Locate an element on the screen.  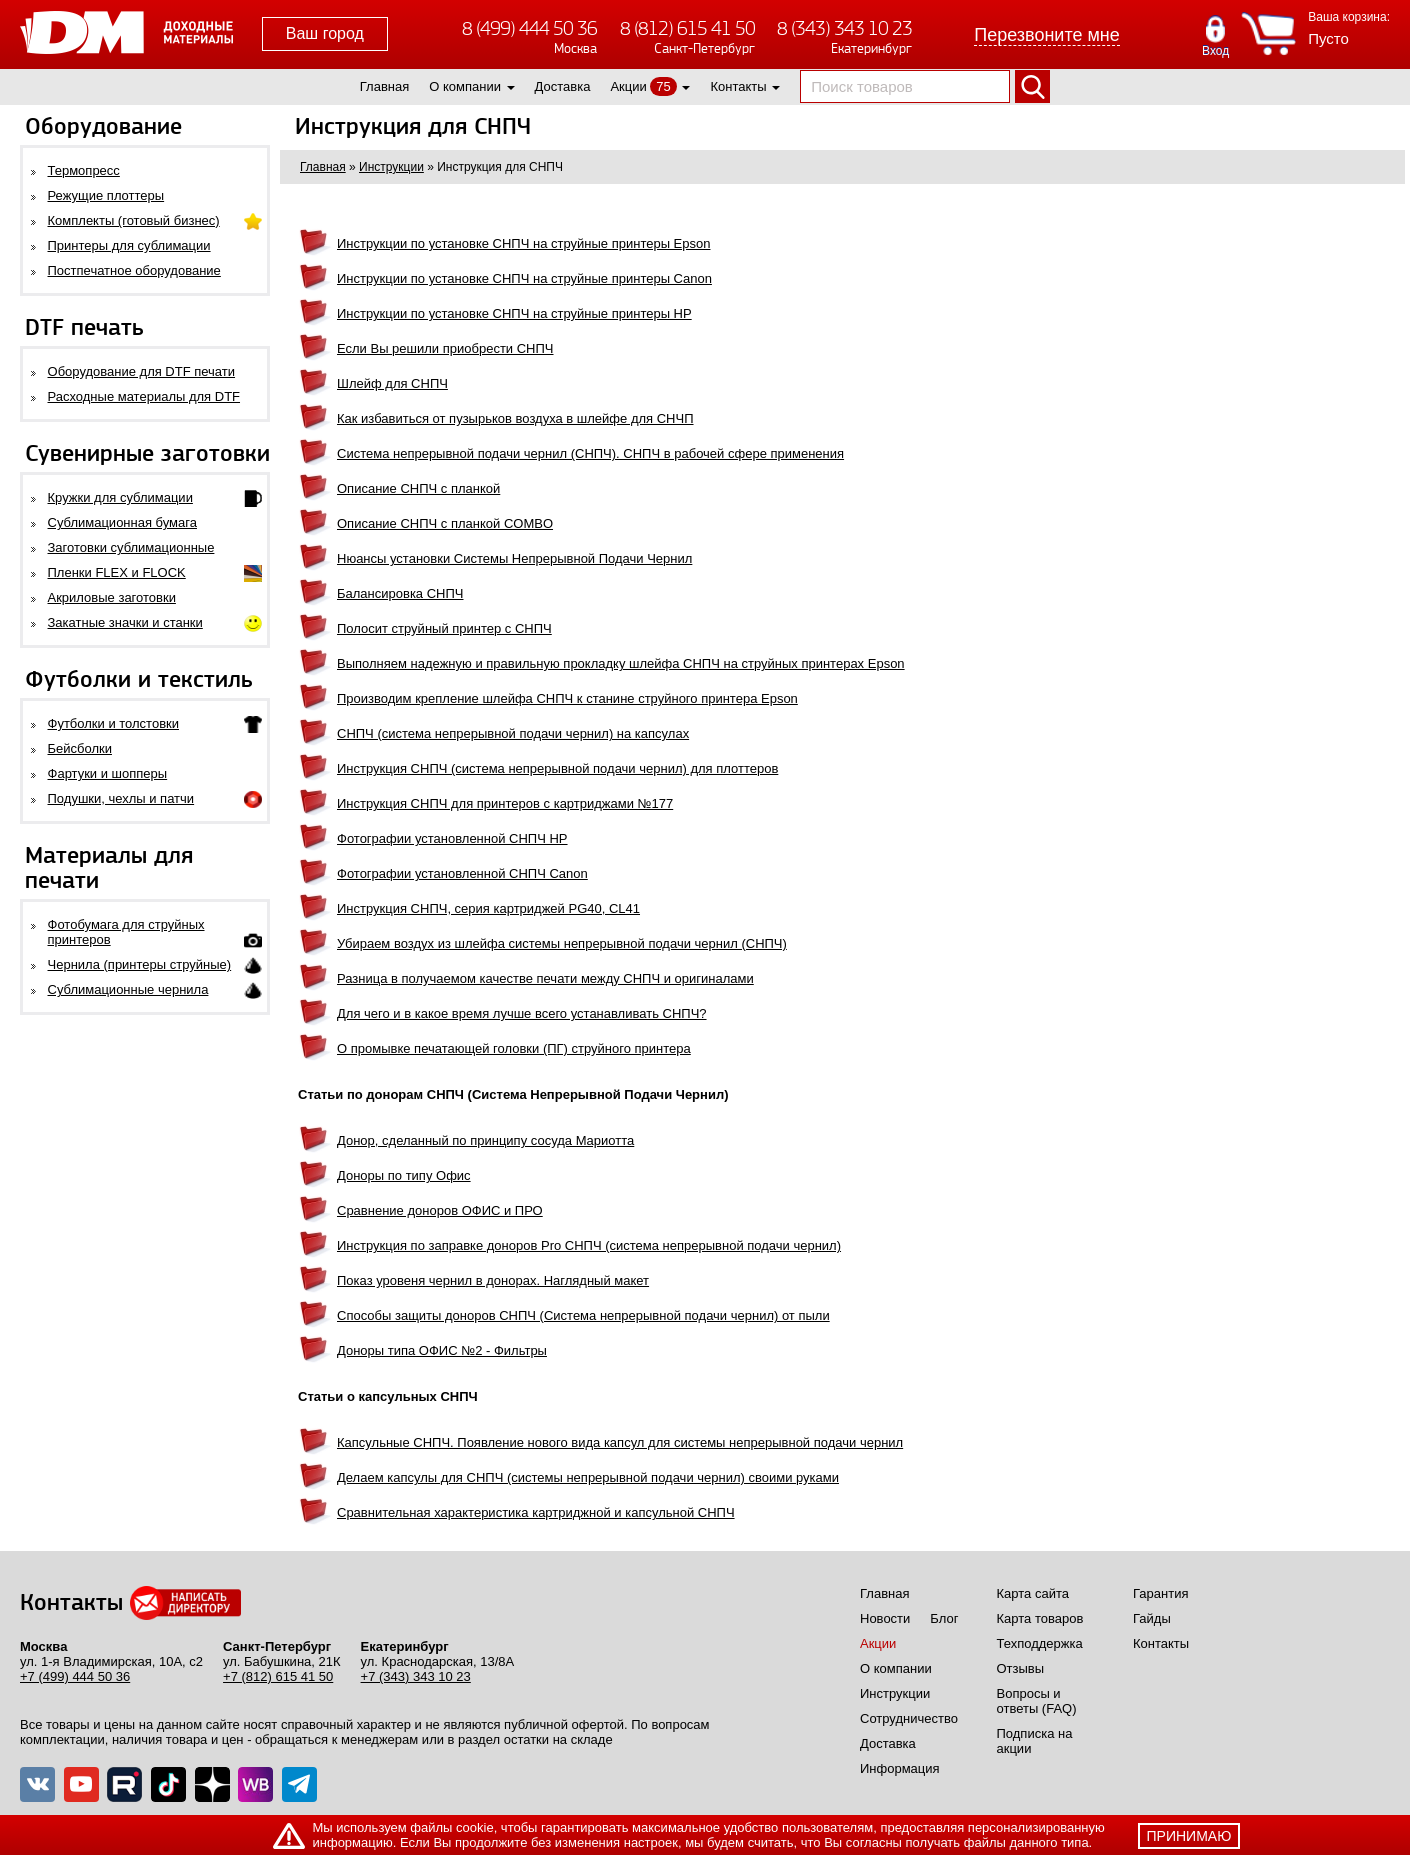
+7 (343) 343 10 23 is located at coordinates (416, 1676).